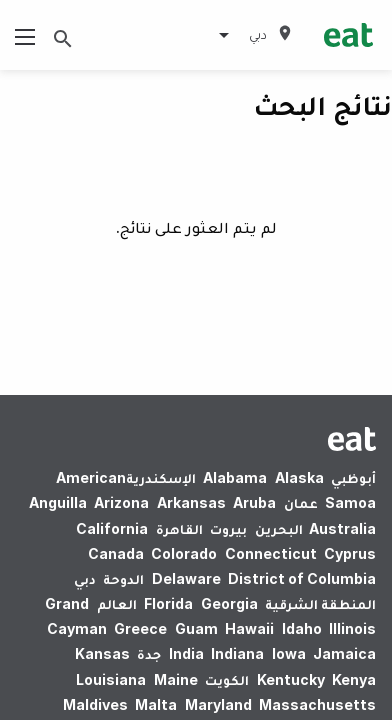 This screenshot has height=720, width=392. Describe the element at coordinates (176, 679) in the screenshot. I see `Maine` at that location.